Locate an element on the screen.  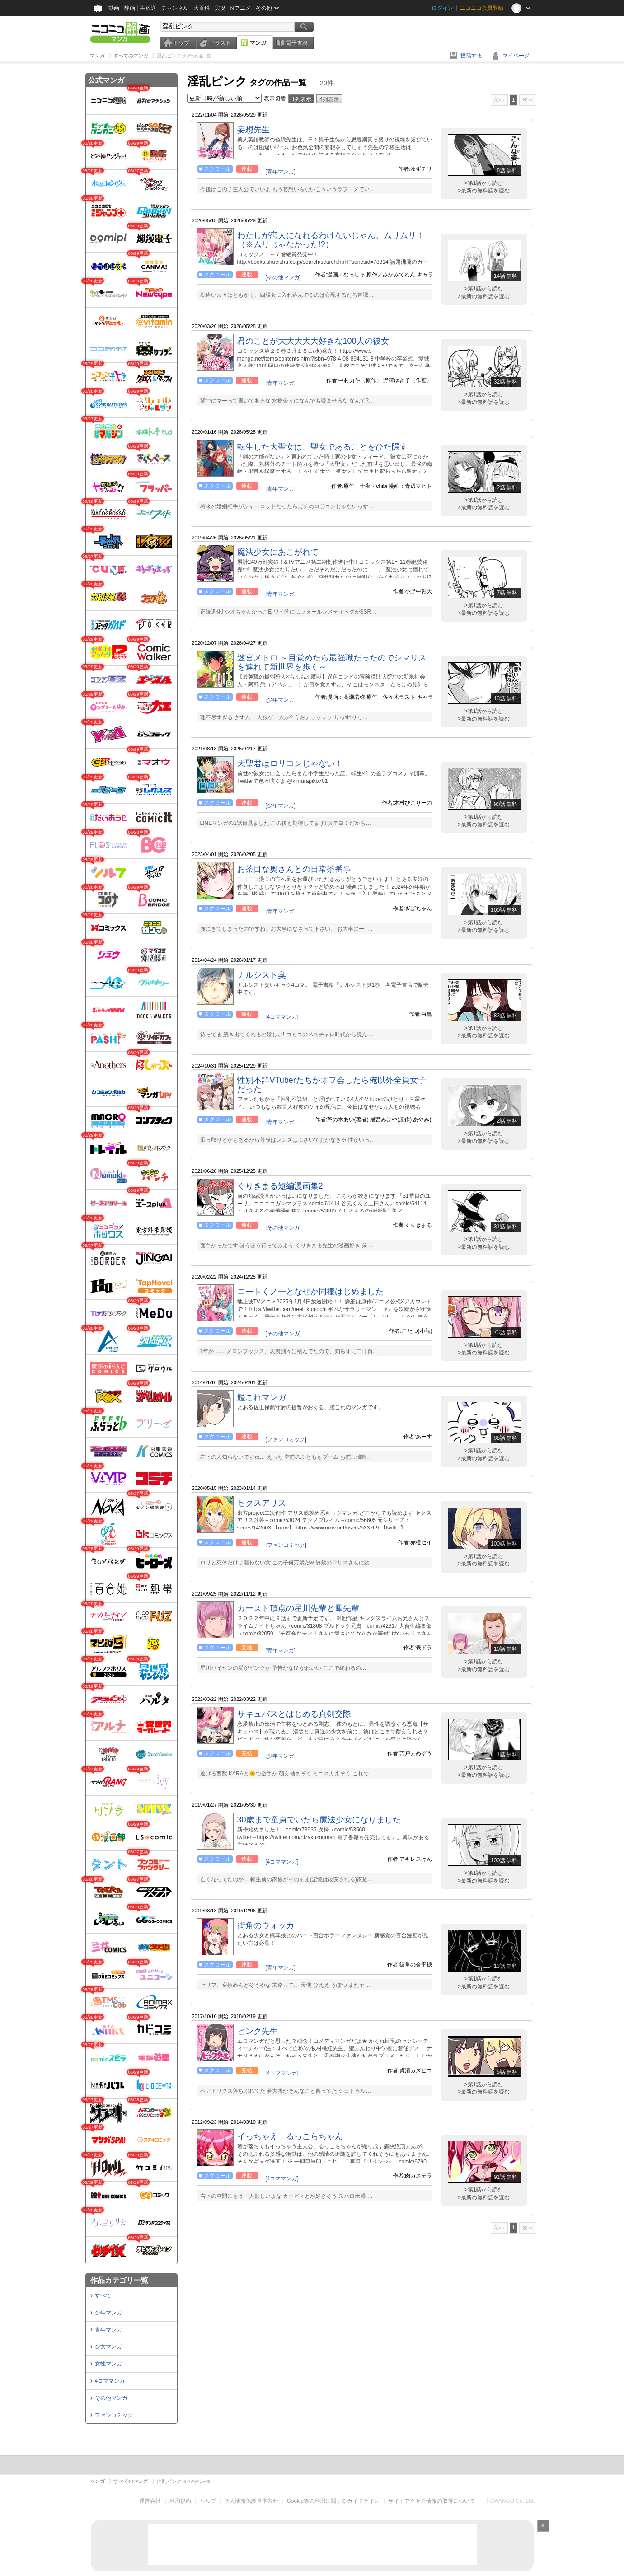
ログイン is located at coordinates (442, 8).